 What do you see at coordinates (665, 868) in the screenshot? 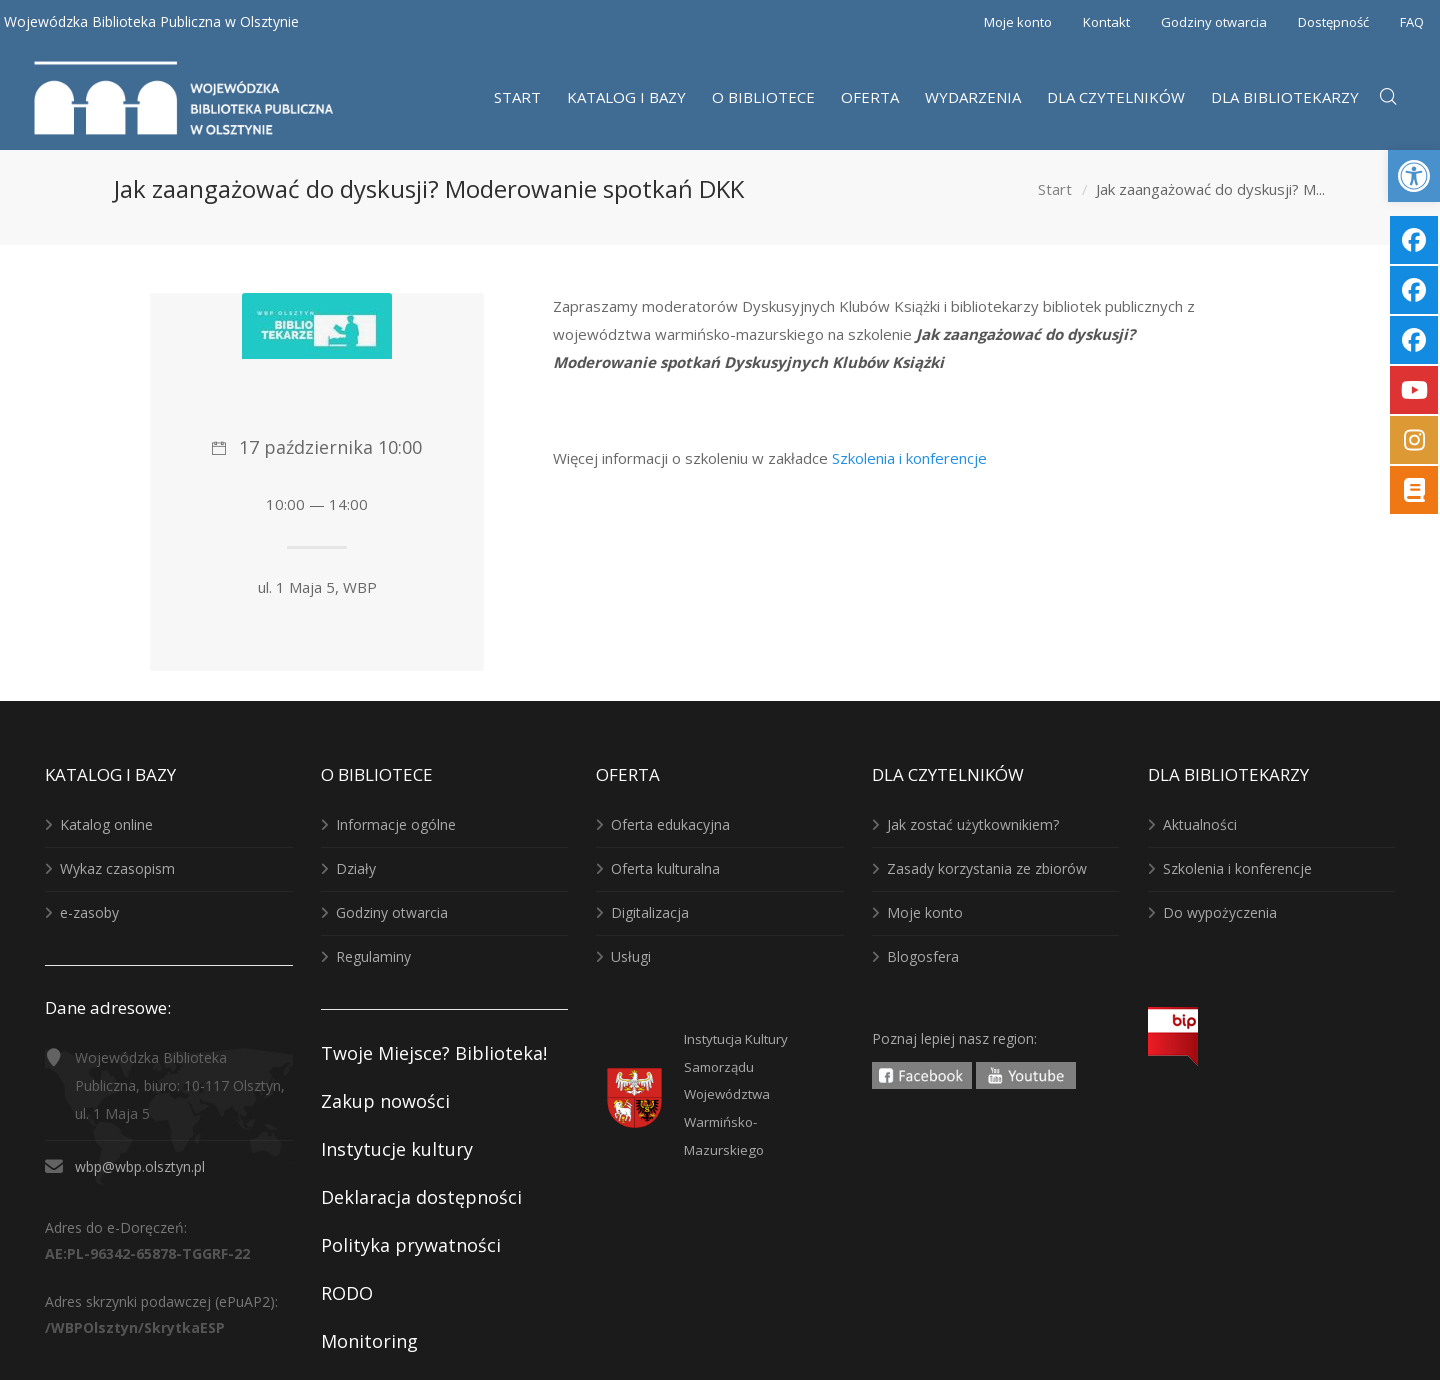
I see `Oferta kulturalna` at bounding box center [665, 868].